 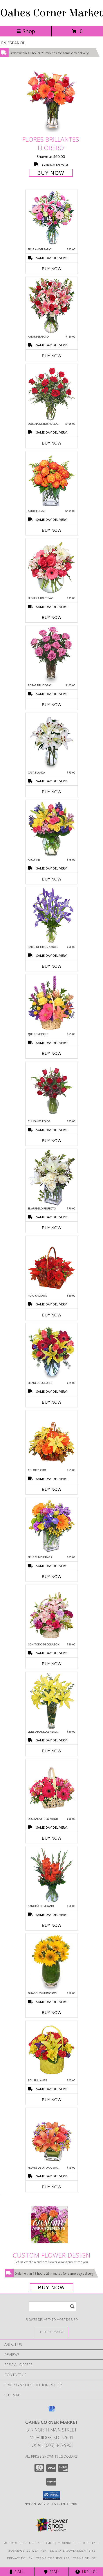 I want to click on Buy Now [Buy LLENO DE COLORES Now for $75.00], so click(x=51, y=1402).